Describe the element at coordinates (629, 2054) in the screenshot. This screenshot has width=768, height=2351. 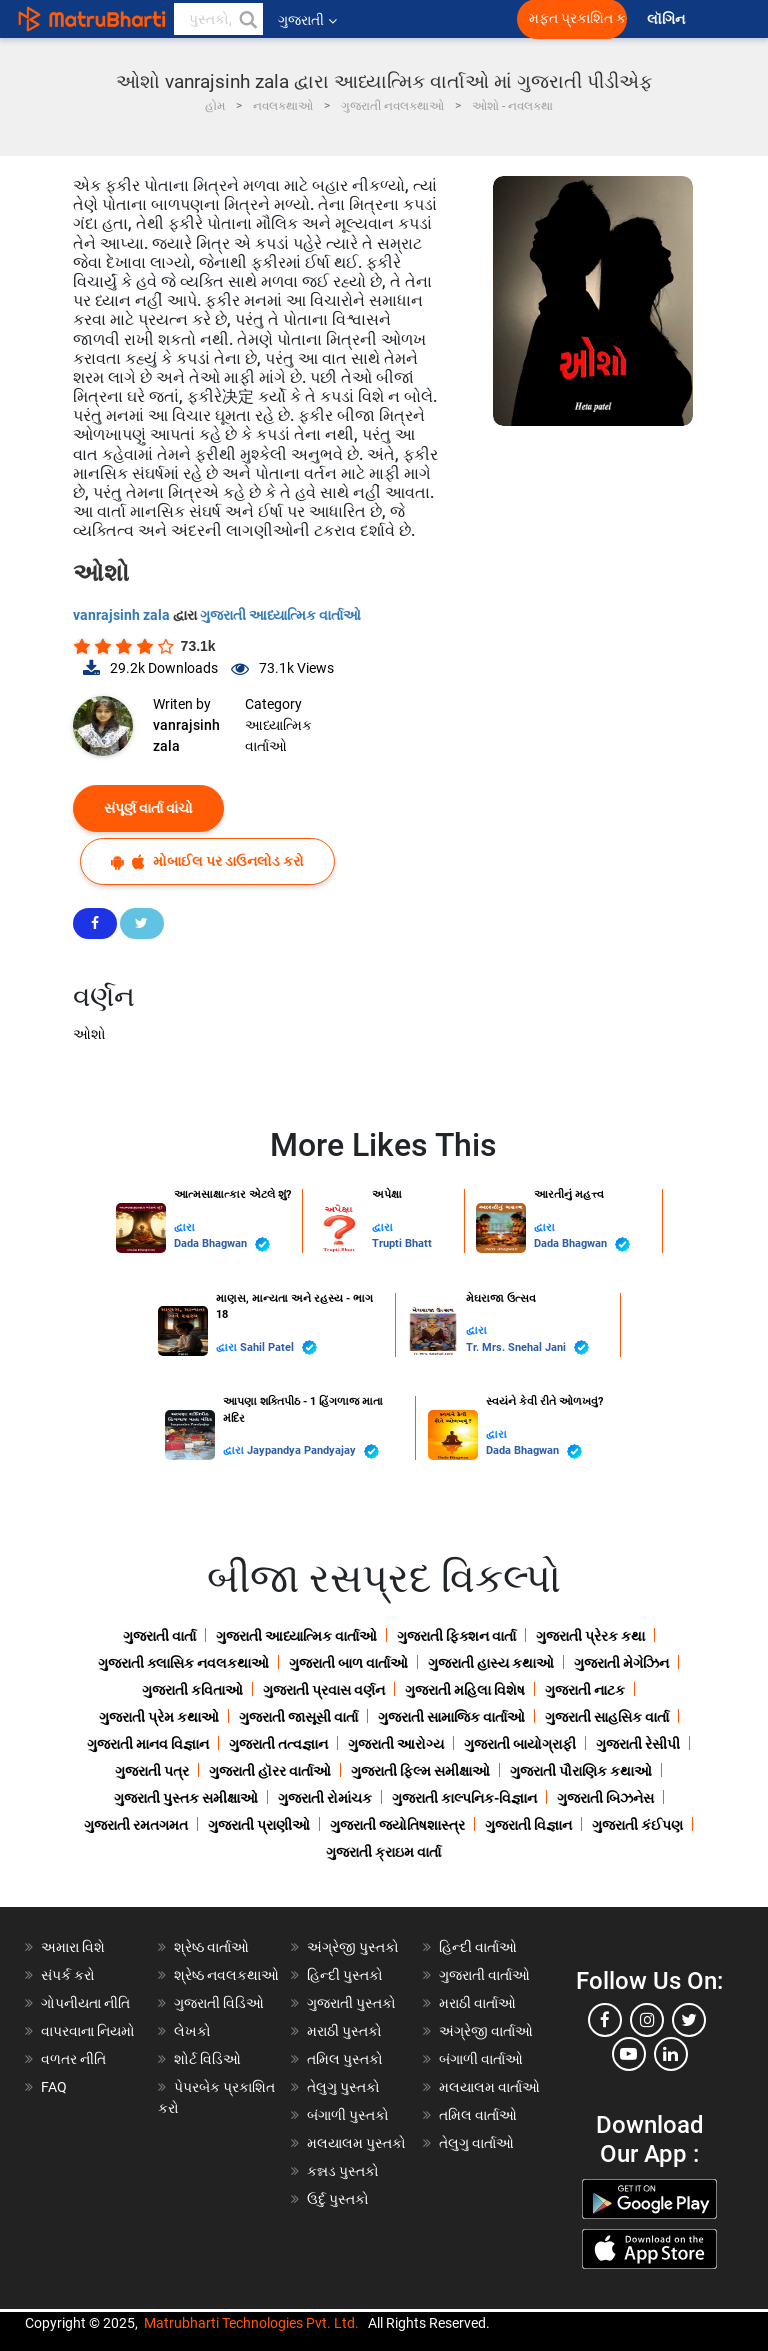
I see `[youtube]` at that location.